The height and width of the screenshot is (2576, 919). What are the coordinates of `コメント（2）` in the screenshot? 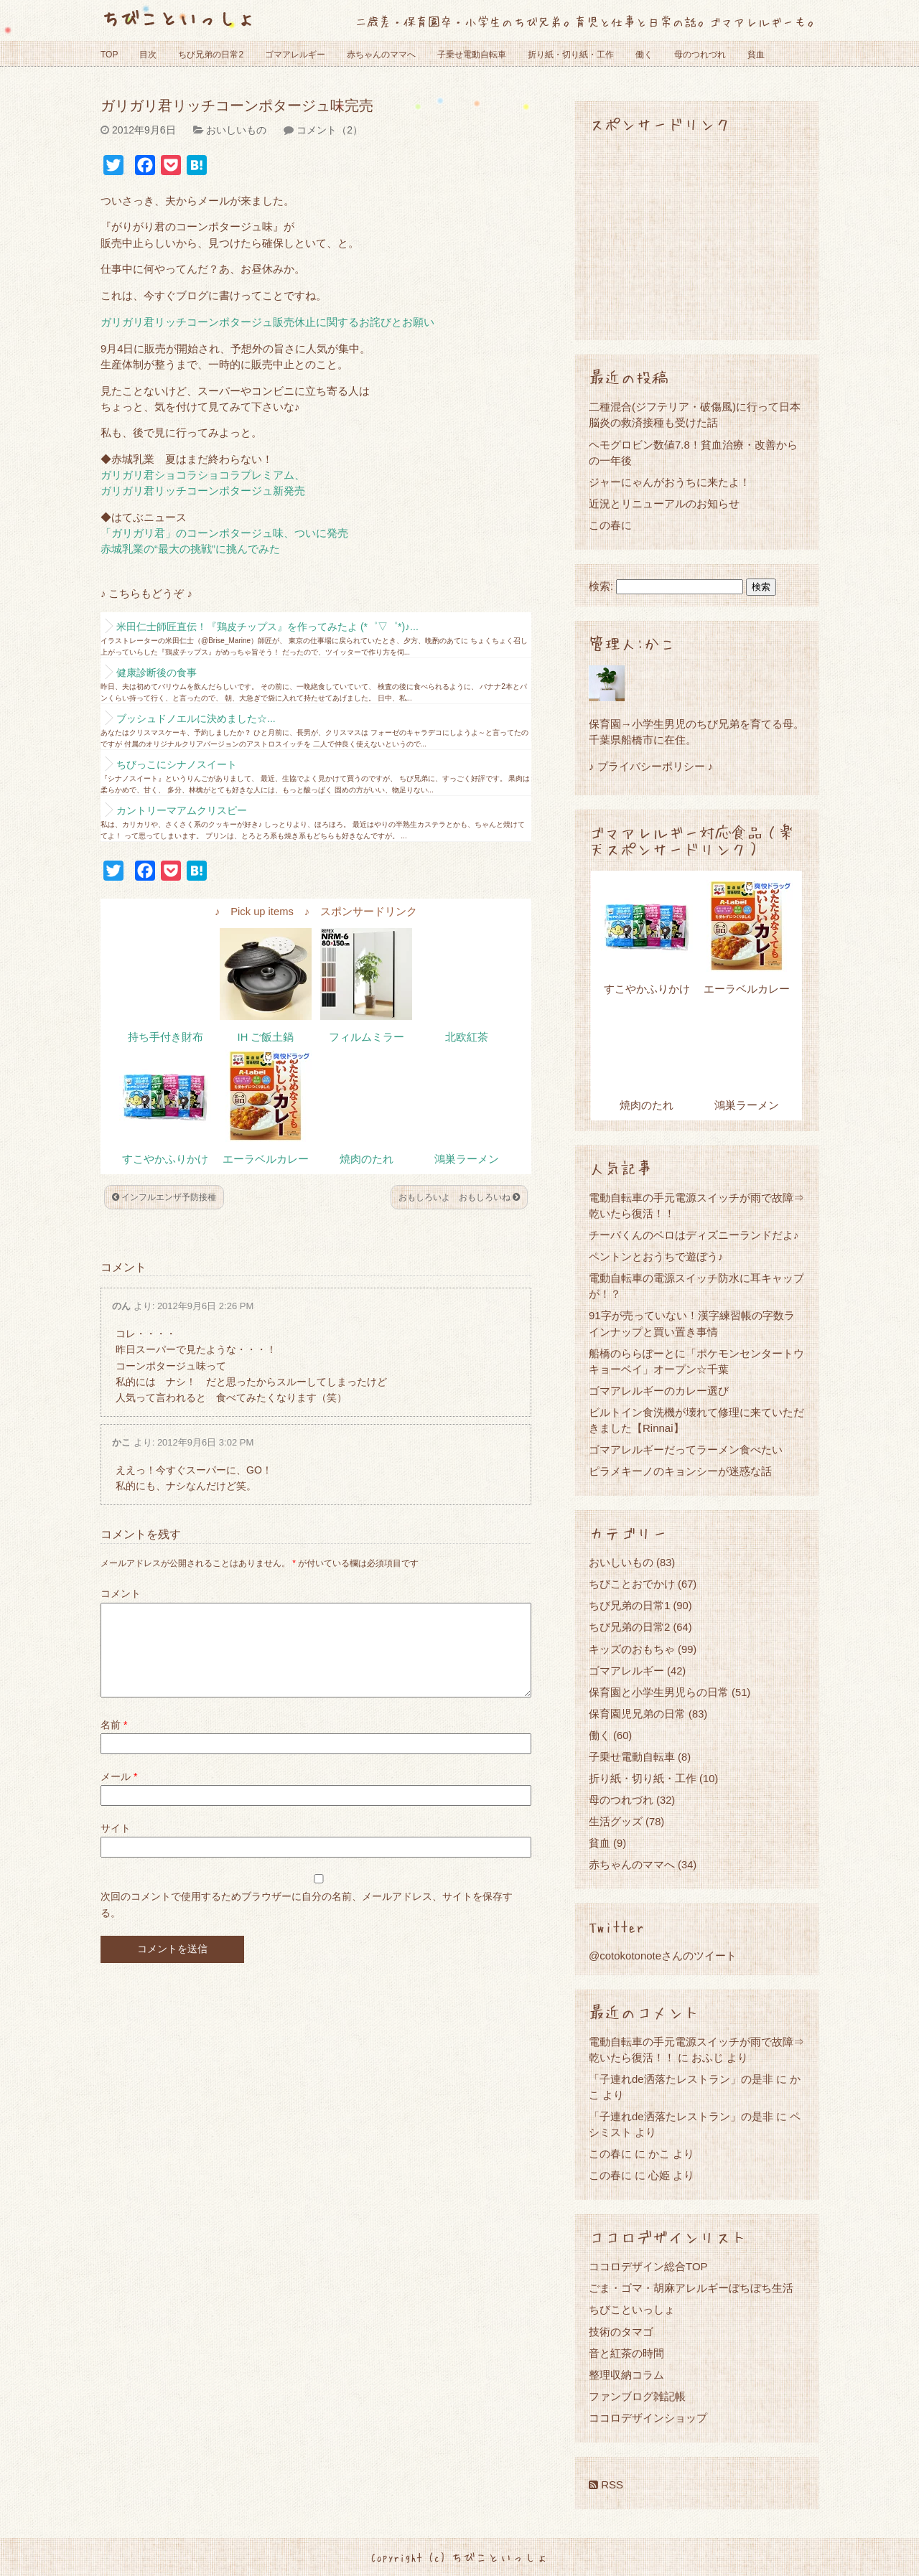 It's located at (330, 130).